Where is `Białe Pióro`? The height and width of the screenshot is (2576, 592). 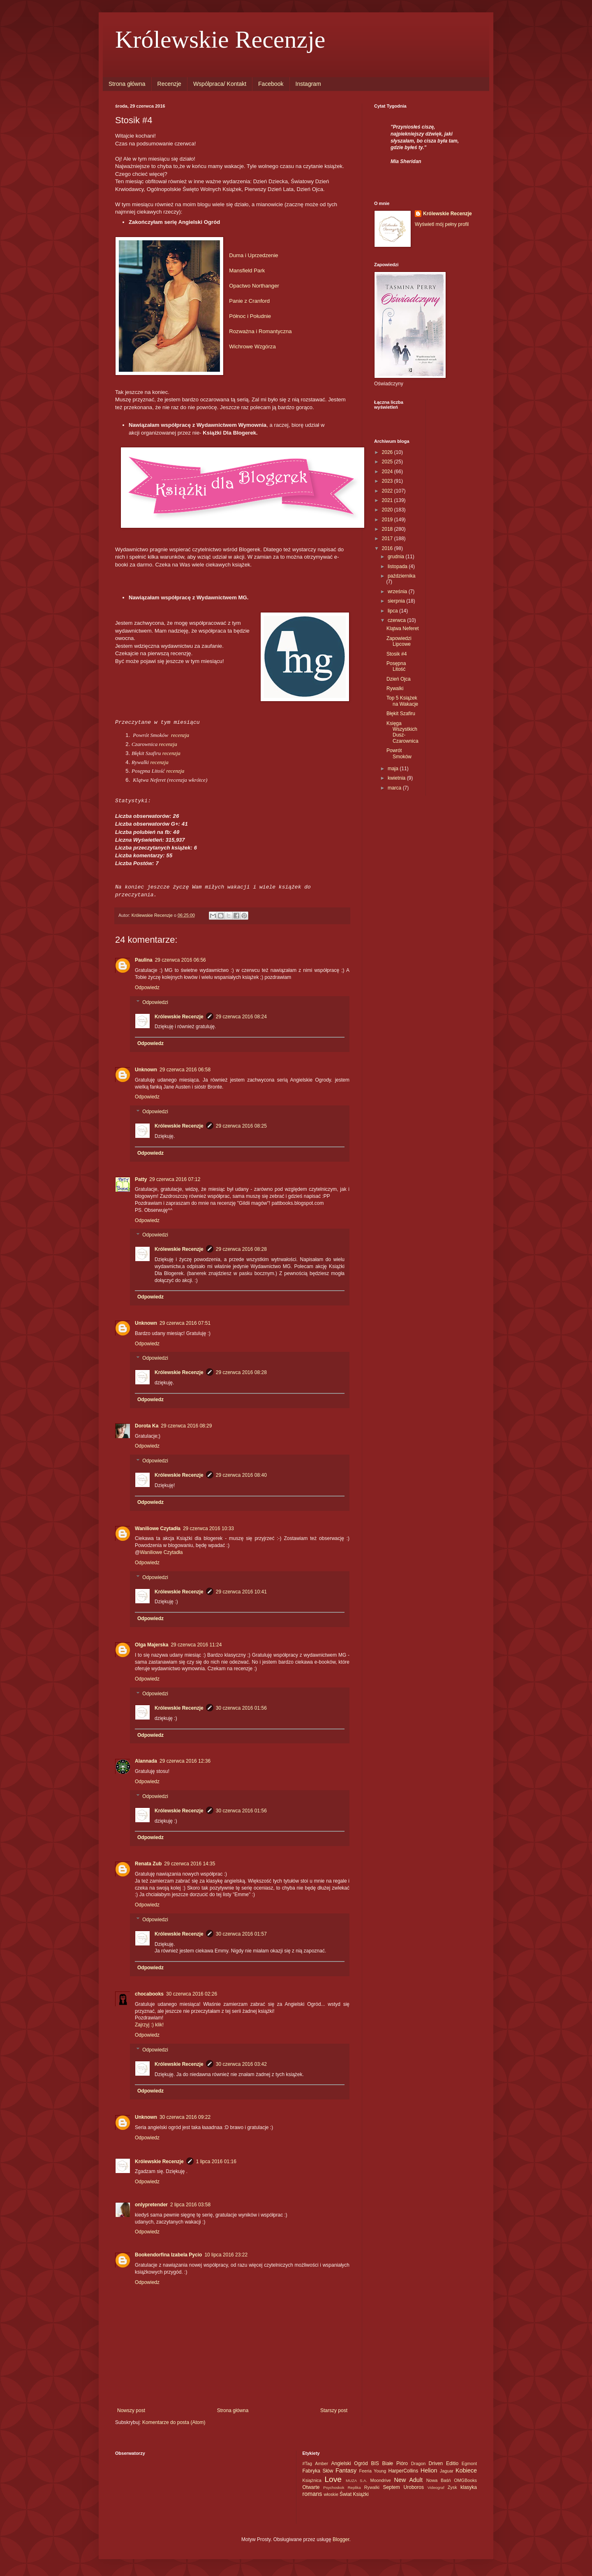 Białe Pióro is located at coordinates (395, 2463).